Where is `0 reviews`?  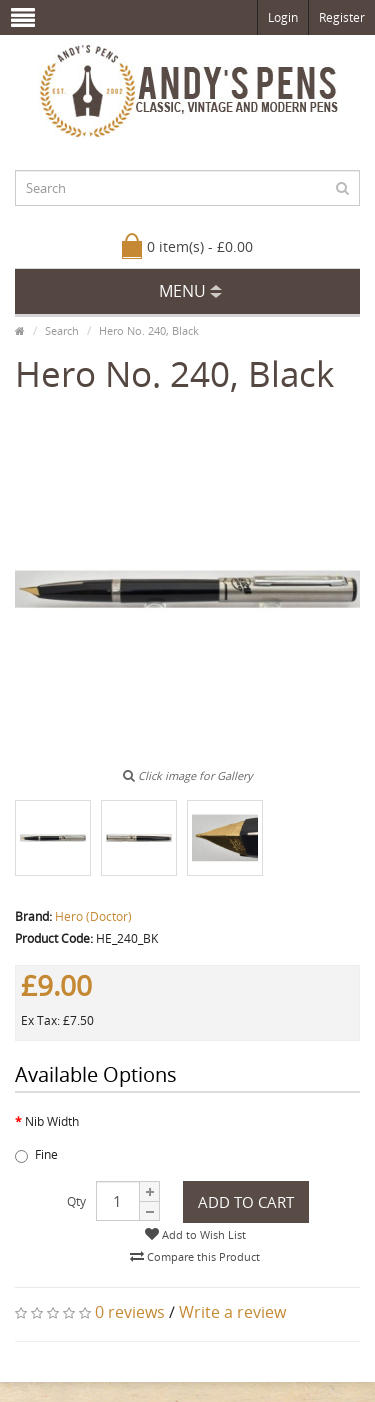 0 reviews is located at coordinates (130, 1312).